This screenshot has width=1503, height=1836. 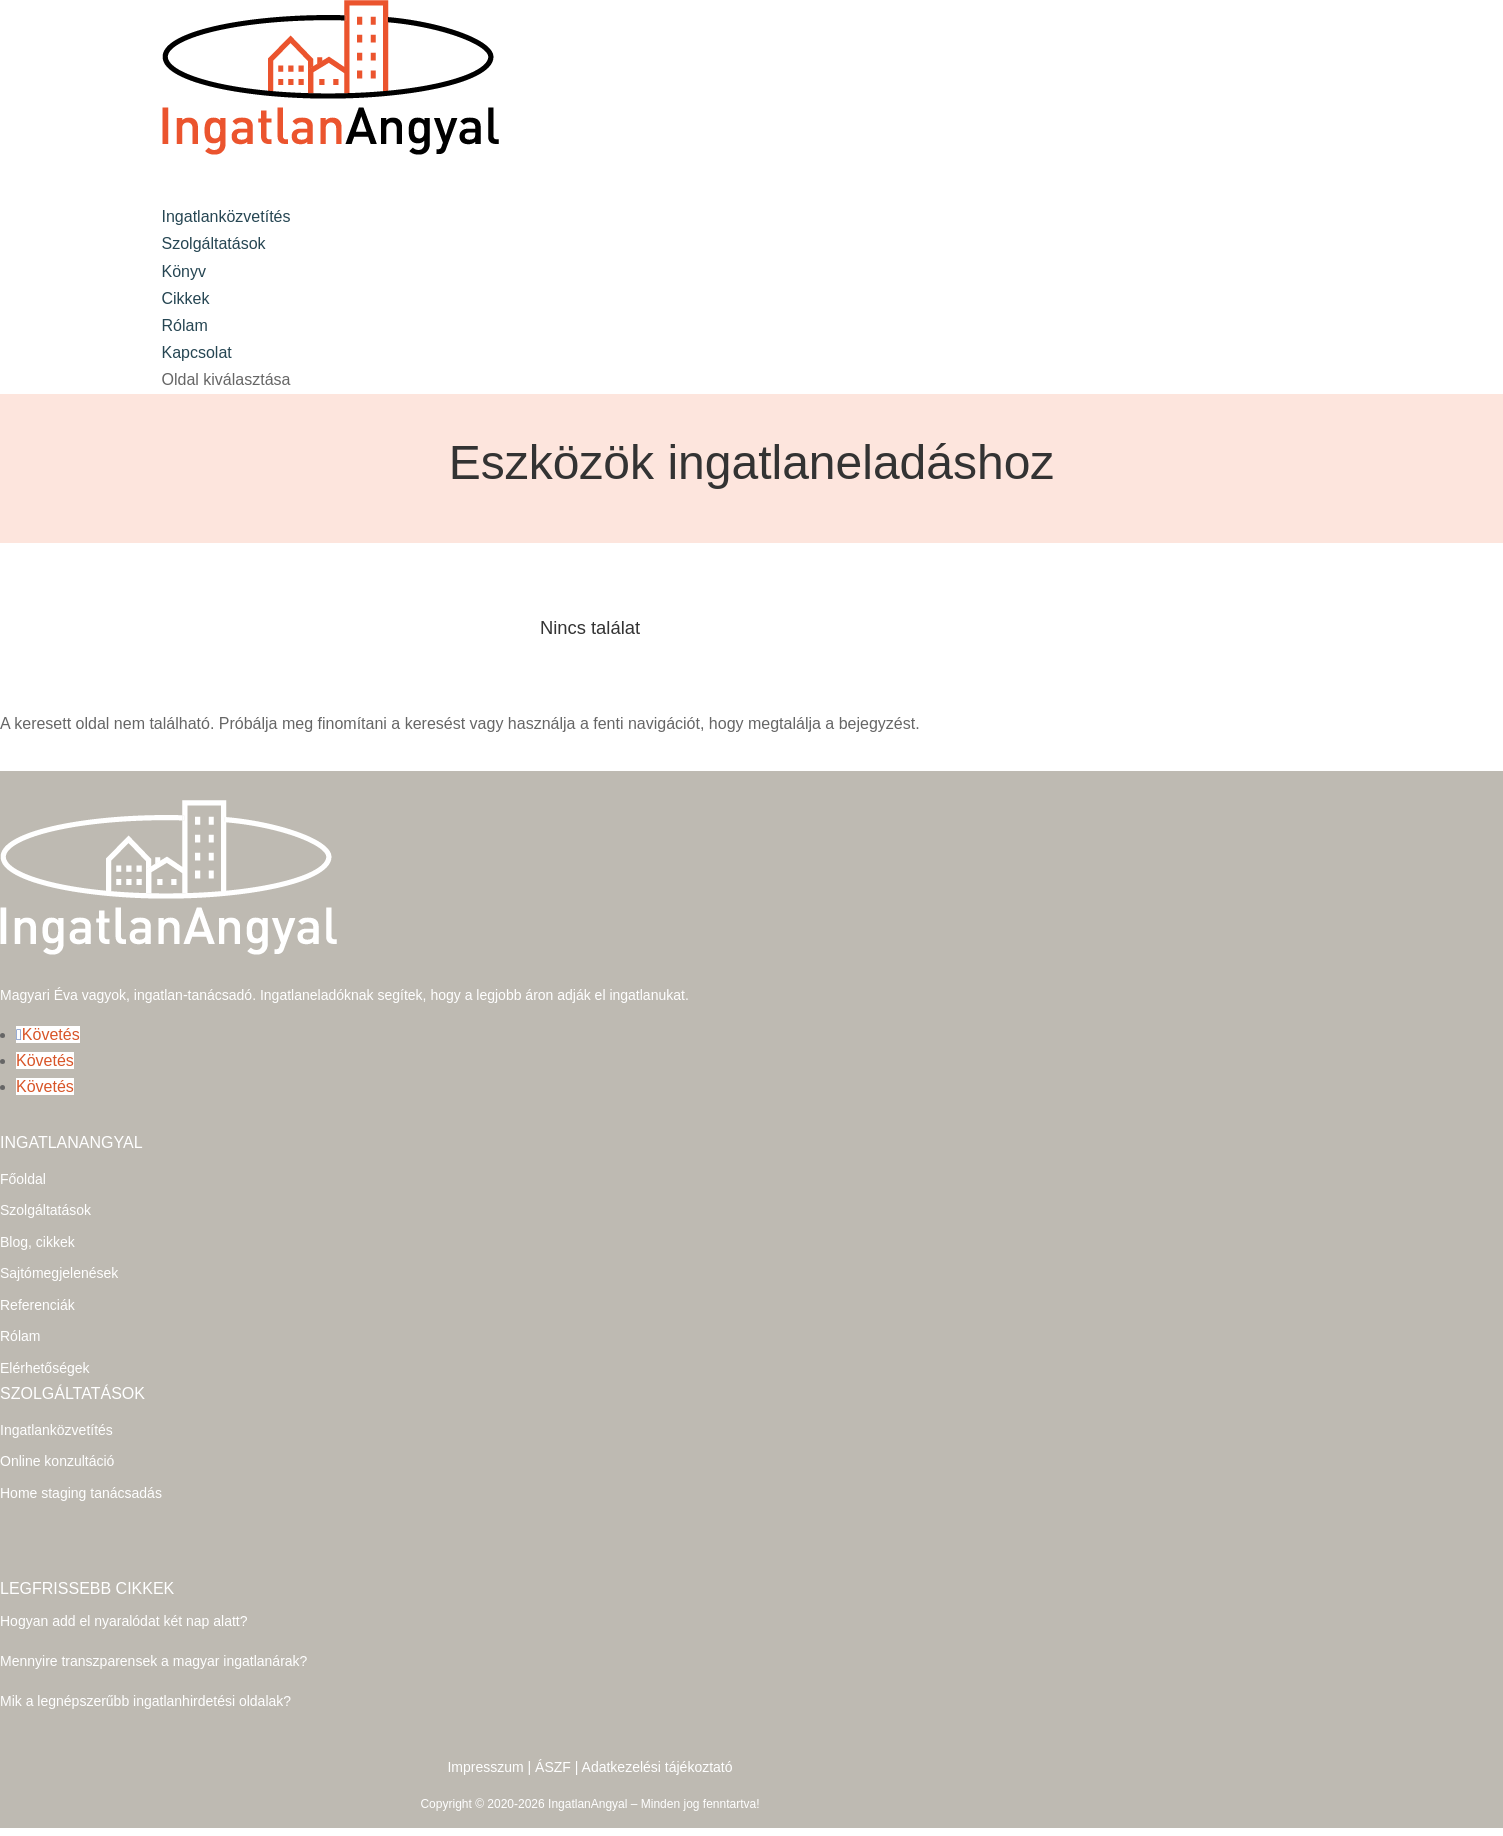 I want to click on Adatkezelési tájékoztató, so click(x=657, y=1748).